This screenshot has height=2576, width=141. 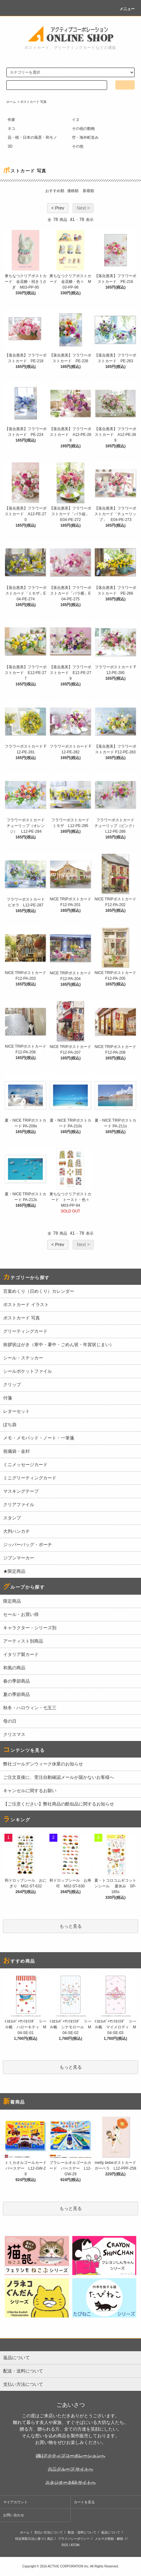 I want to click on ホーム, so click(x=11, y=101).